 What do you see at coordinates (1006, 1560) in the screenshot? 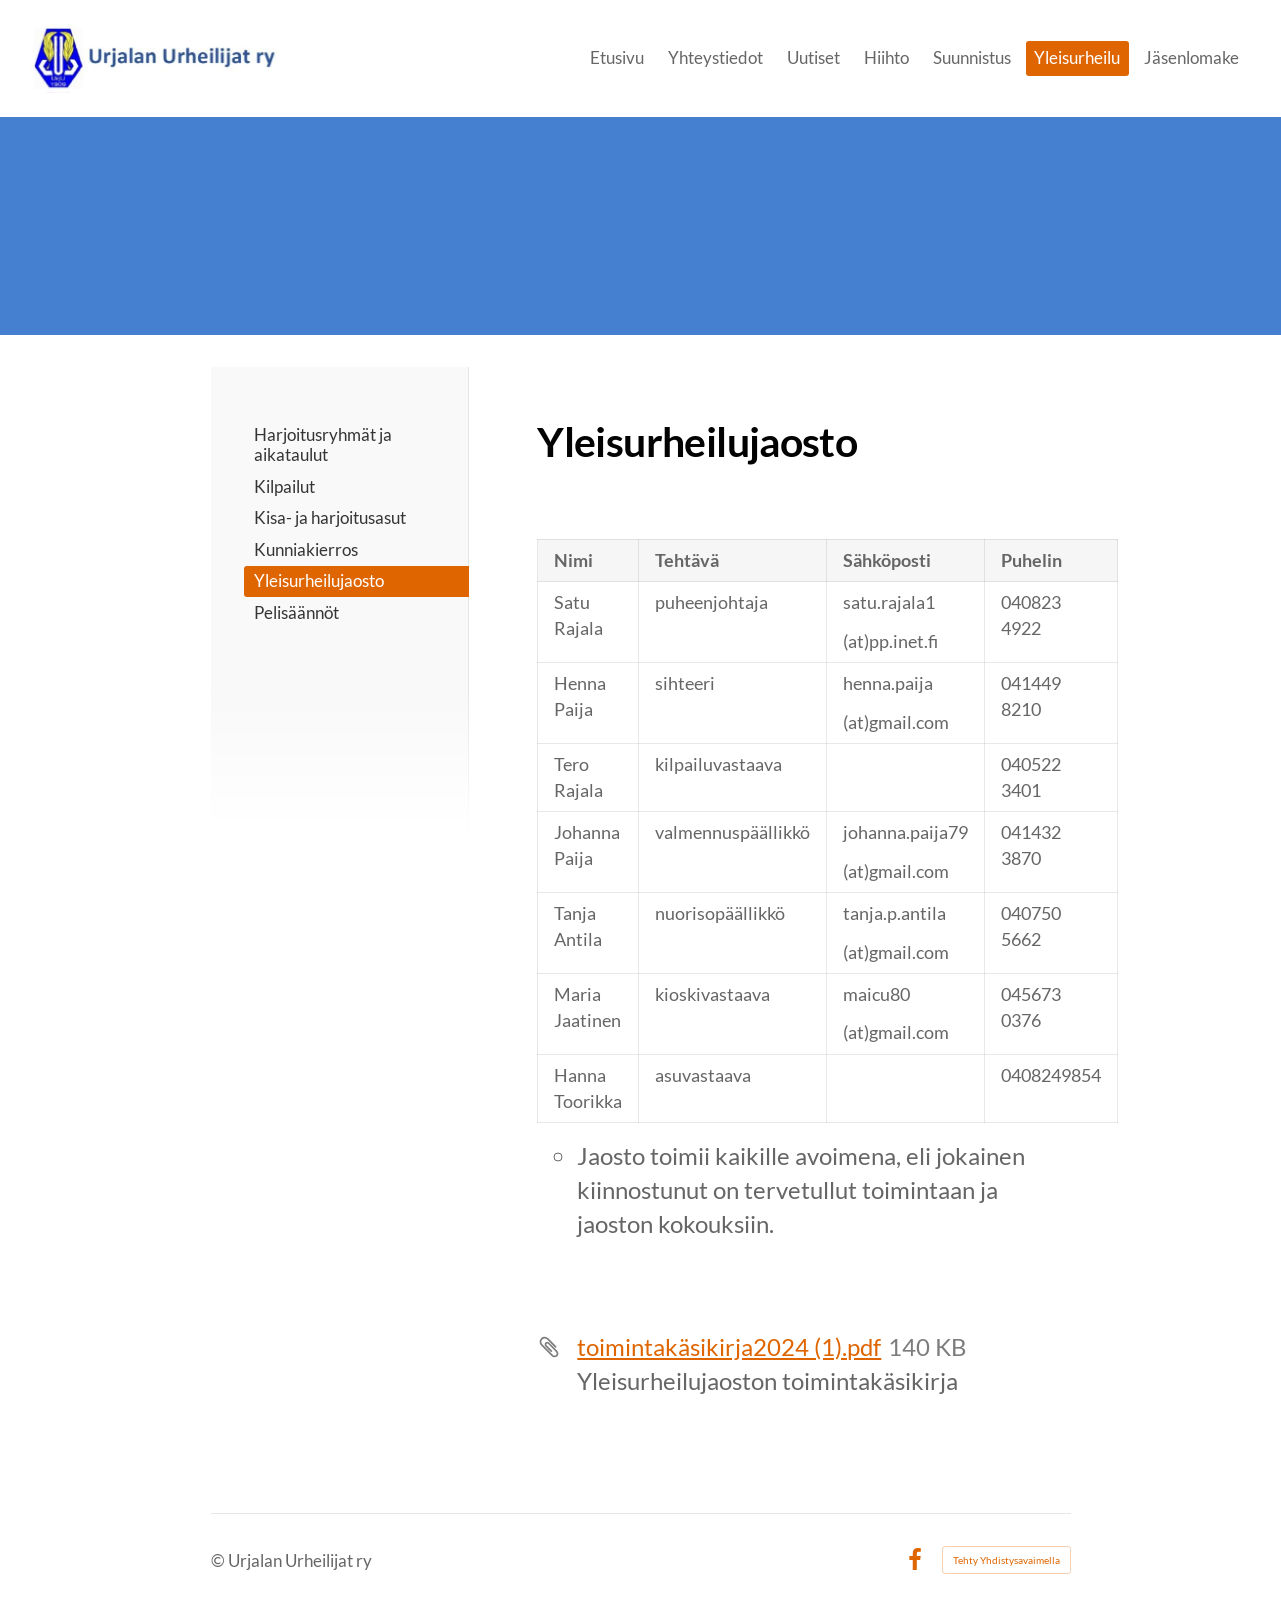
I see `Tehty Yhdistysavaimella` at bounding box center [1006, 1560].